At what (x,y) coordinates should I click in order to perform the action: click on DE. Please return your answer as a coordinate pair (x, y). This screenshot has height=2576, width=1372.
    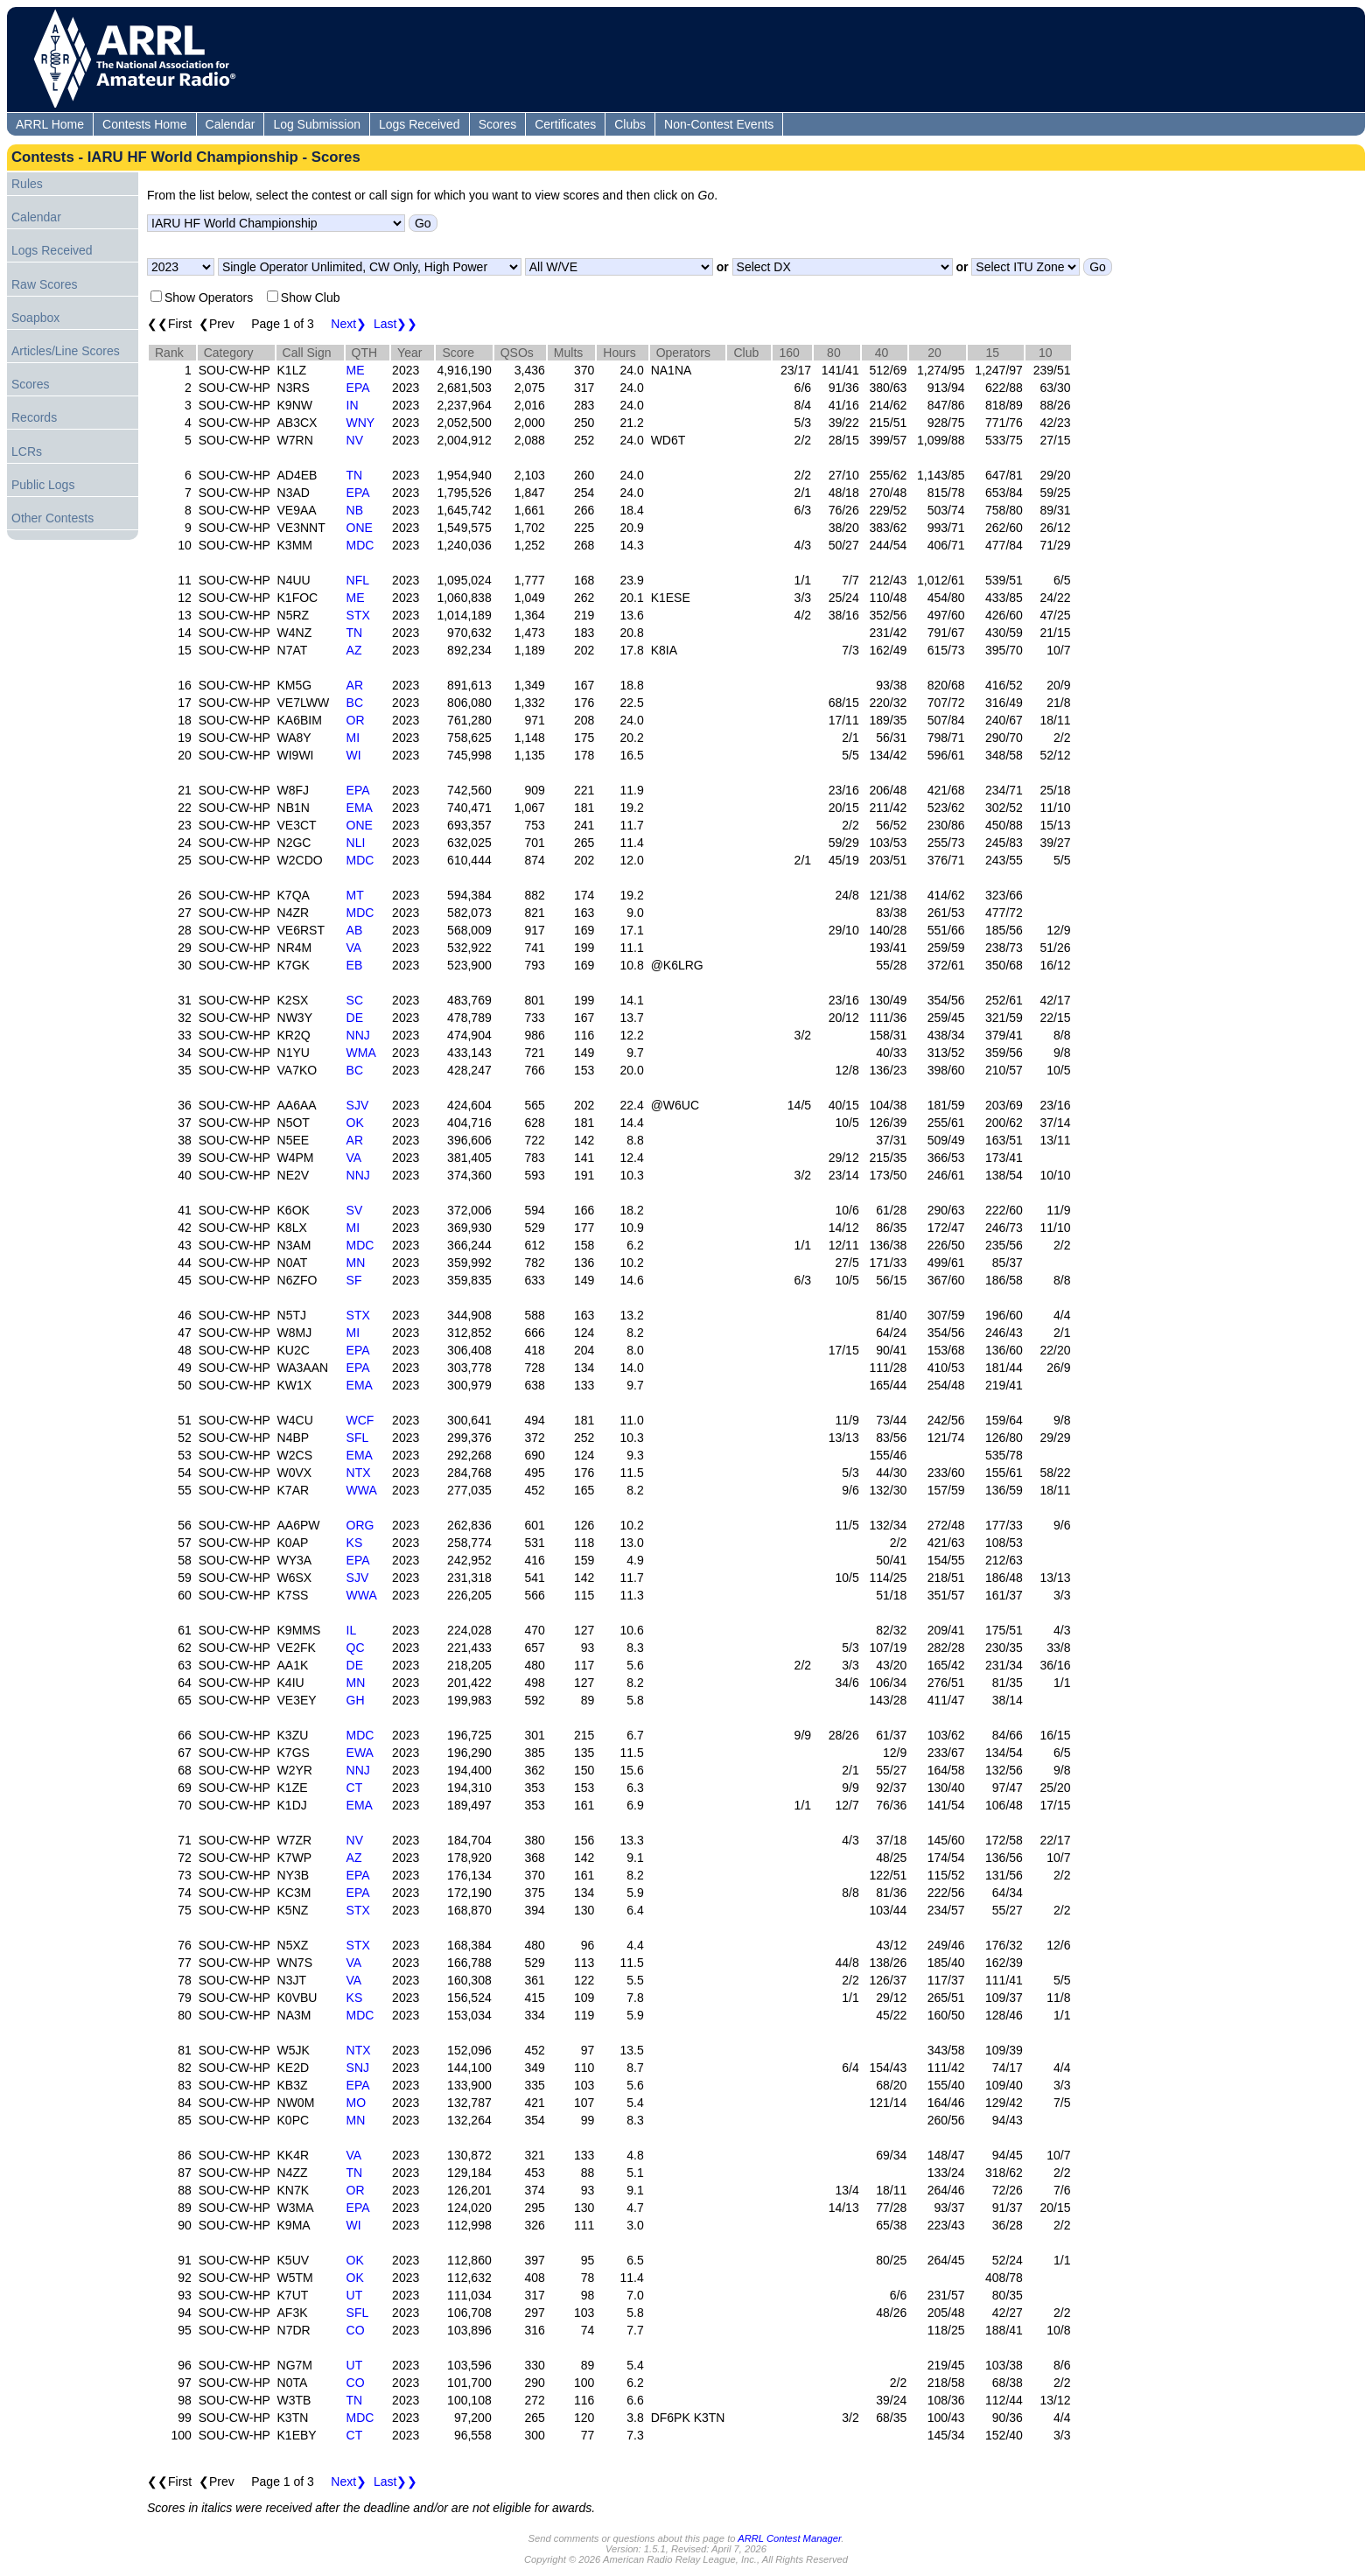
    Looking at the image, I should click on (354, 1018).